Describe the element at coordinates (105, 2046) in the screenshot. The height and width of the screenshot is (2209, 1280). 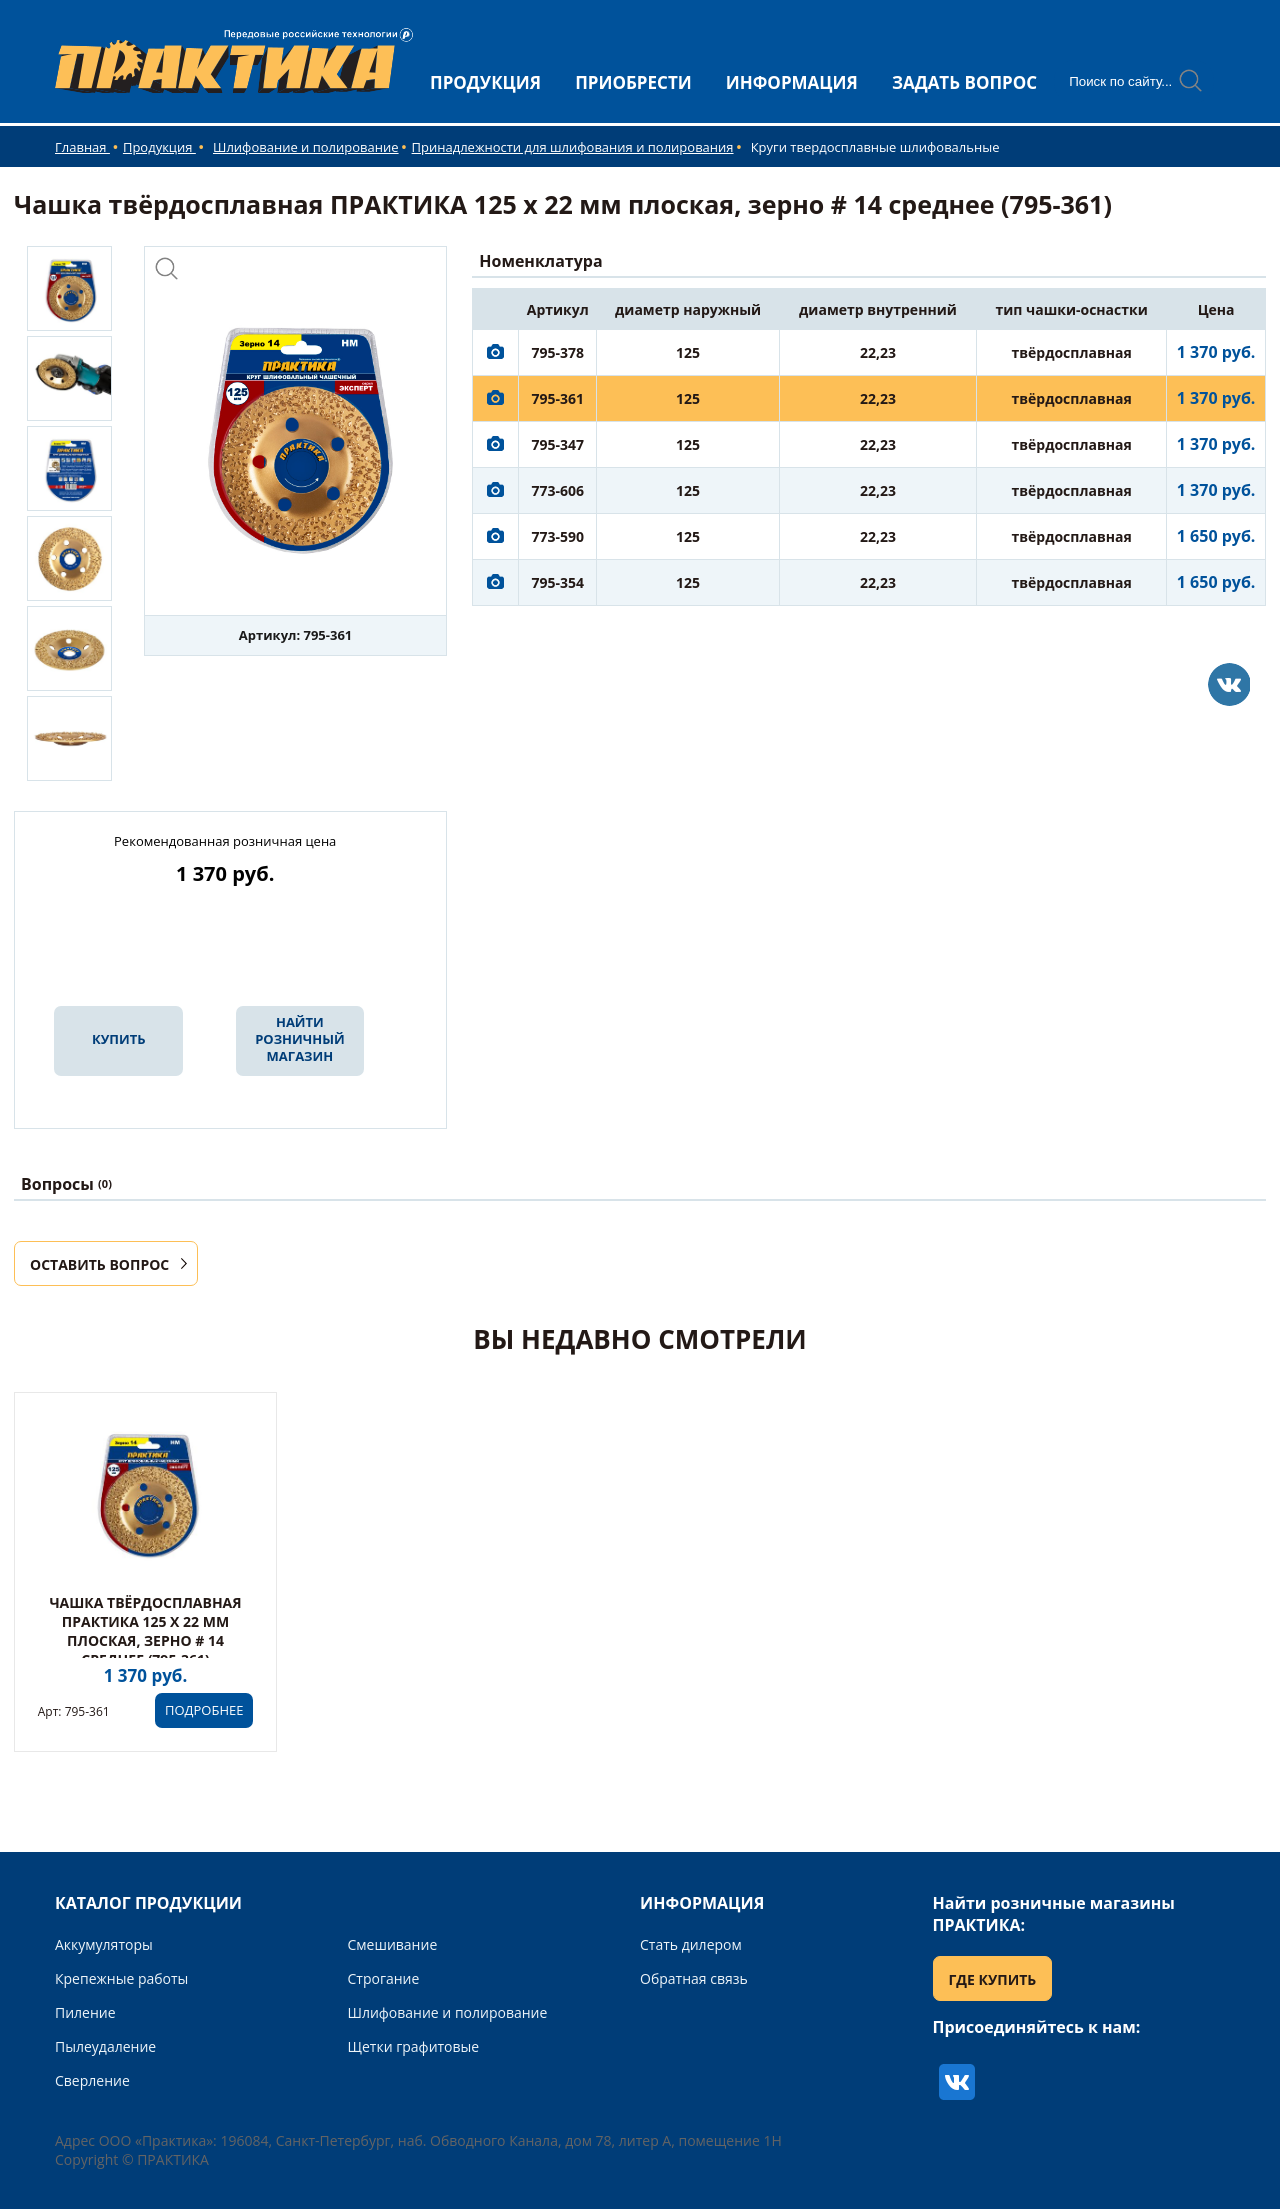
I see `Пылеудаление` at that location.